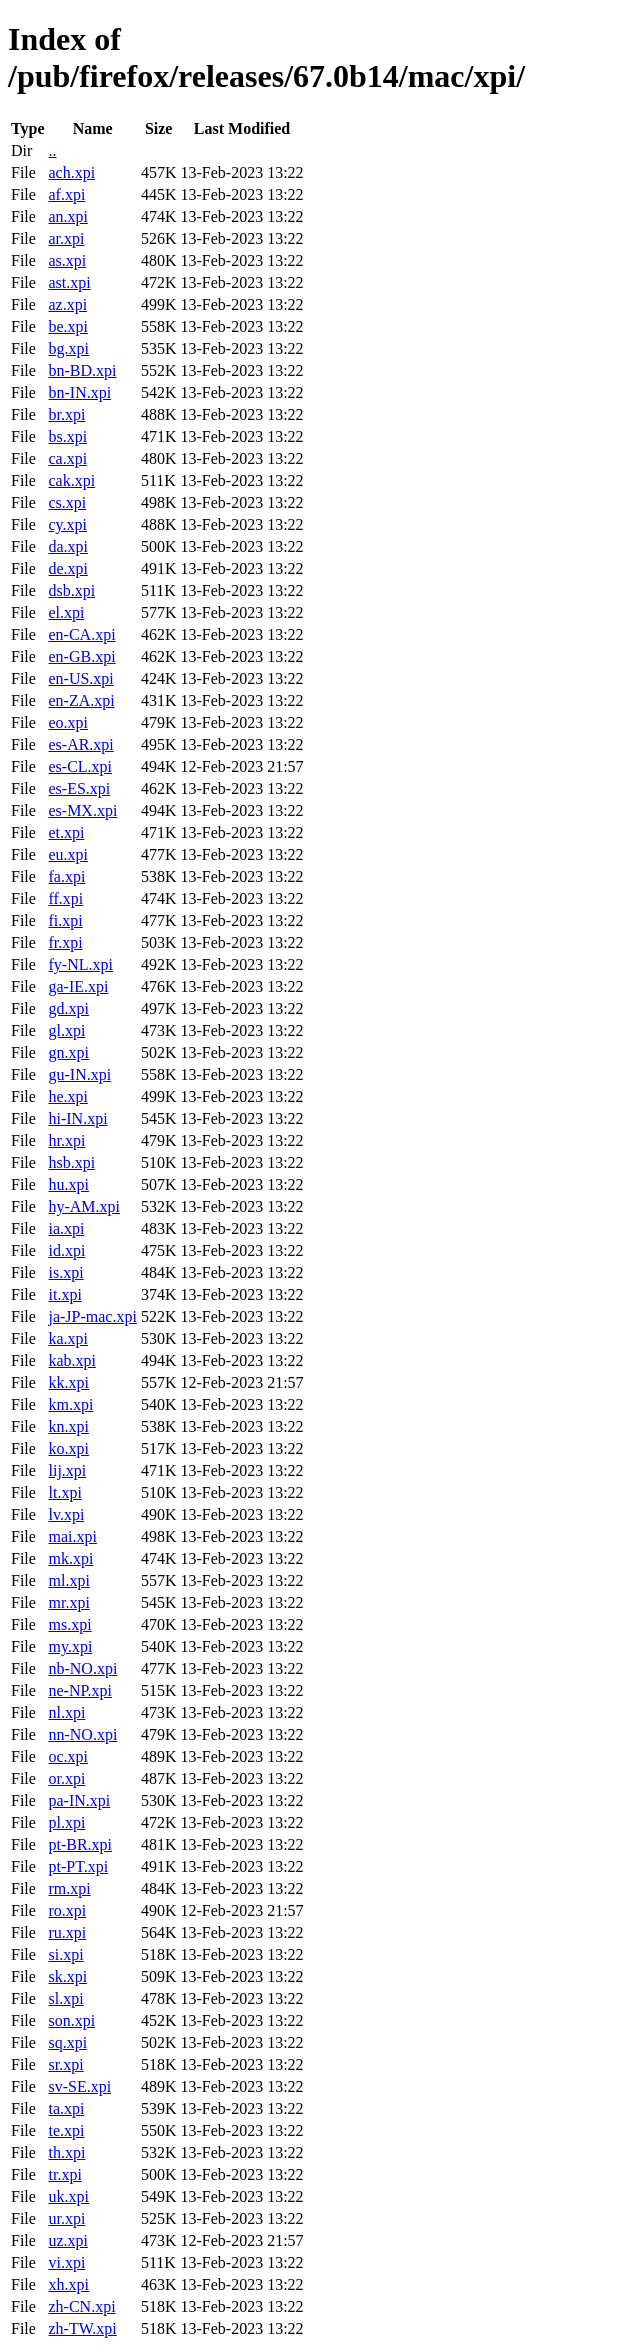  I want to click on uk.xpi, so click(68, 2196).